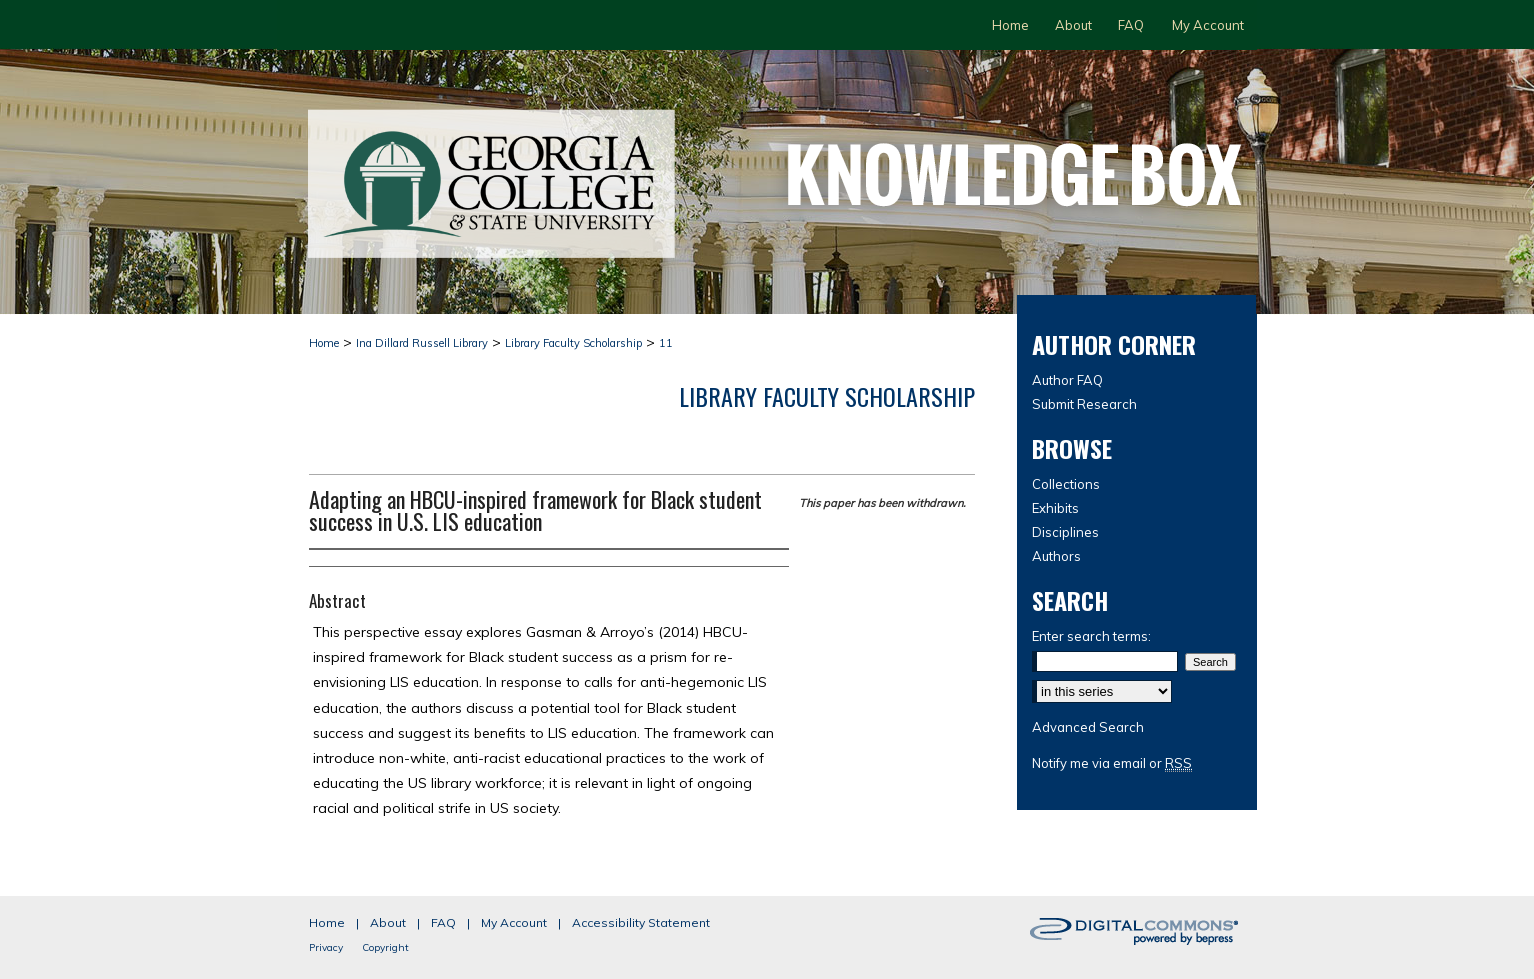 The height and width of the screenshot is (979, 1534). I want to click on About, so click(388, 922).